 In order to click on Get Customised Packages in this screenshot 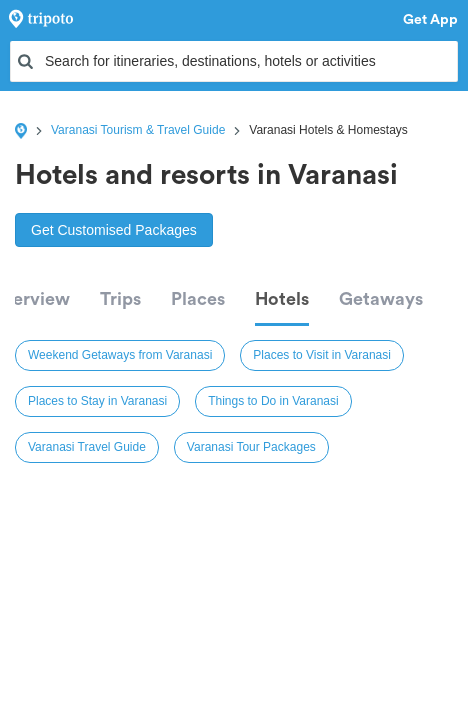, I will do `click(114, 230)`.